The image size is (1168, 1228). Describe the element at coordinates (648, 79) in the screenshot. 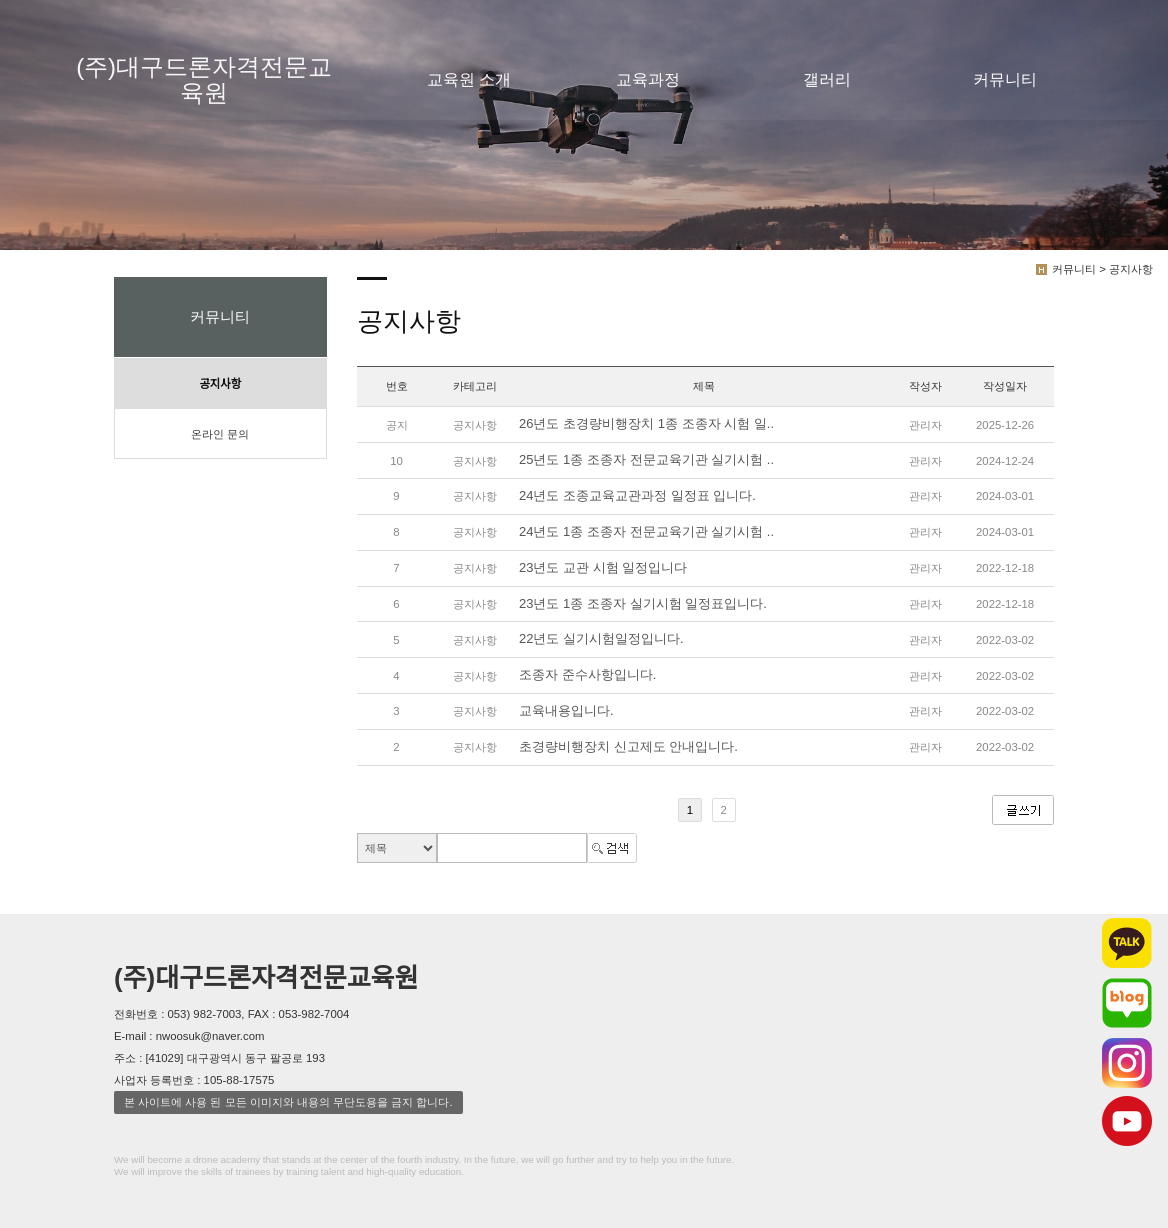

I see `교육과정` at that location.